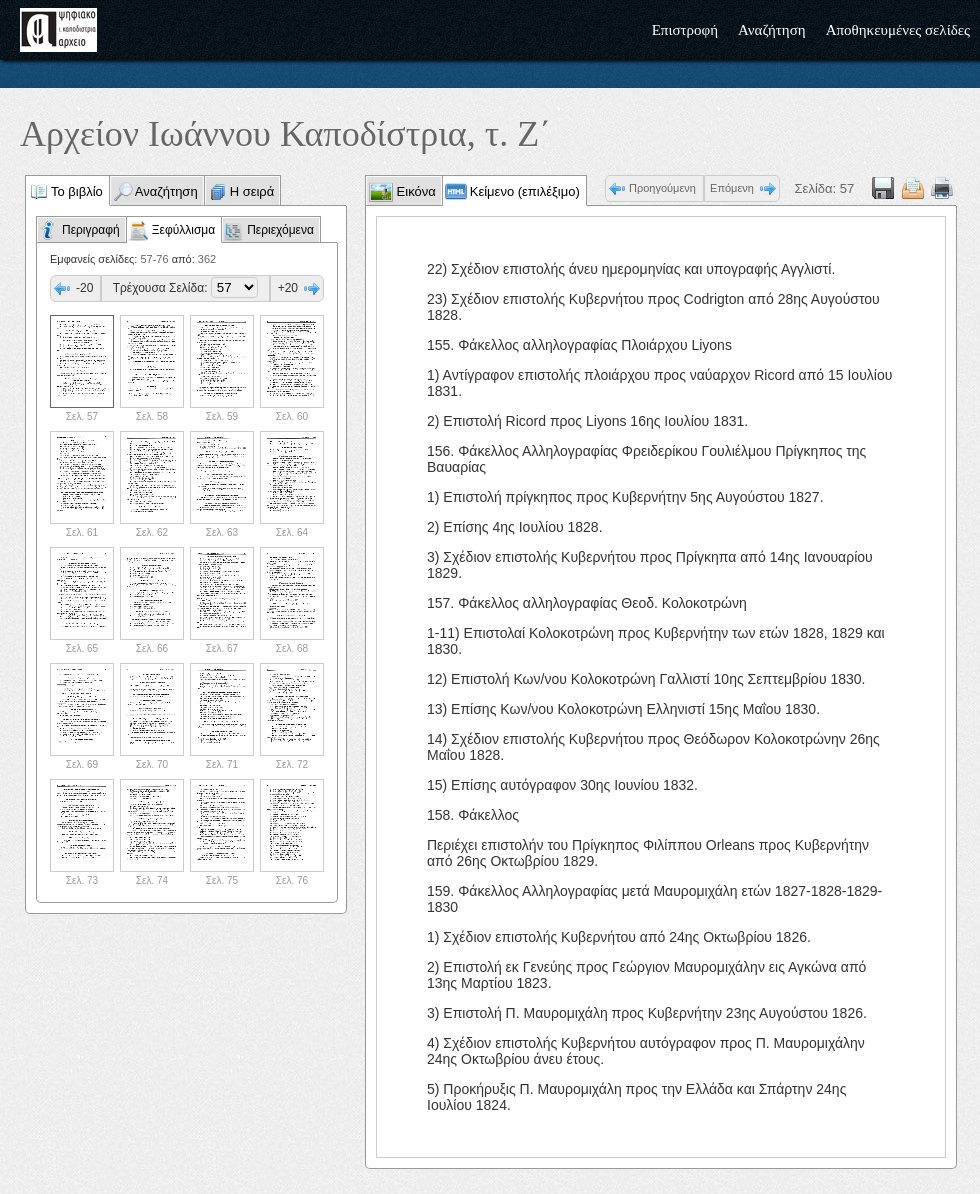  I want to click on Ξεφύλλισμα, so click(183, 230).